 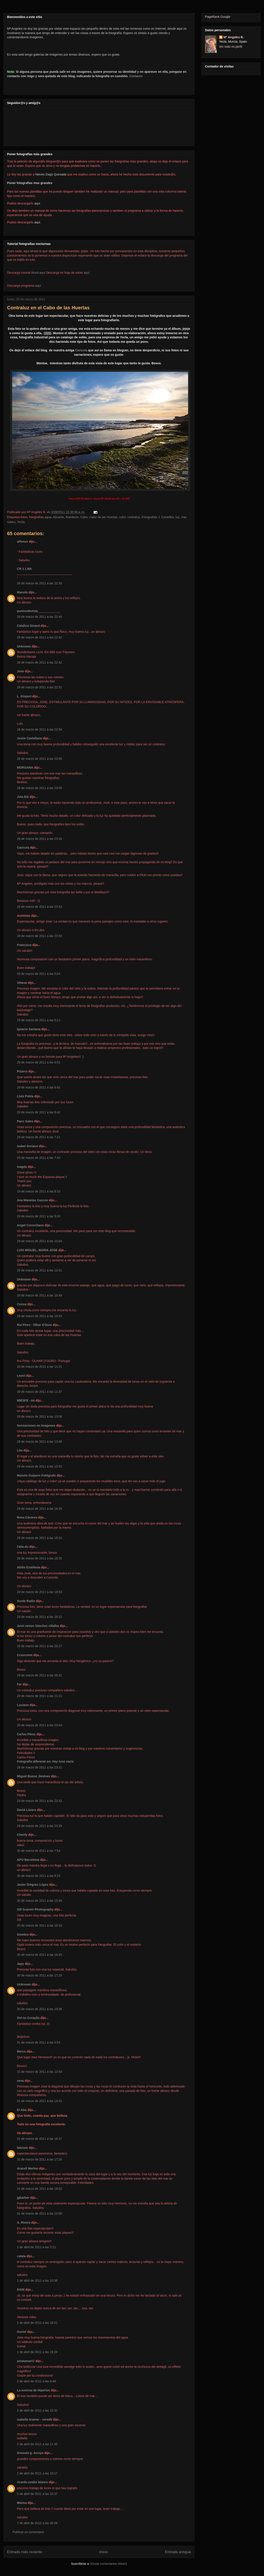 I want to click on Gonzalo g. Arroyo, so click(x=30, y=2453).